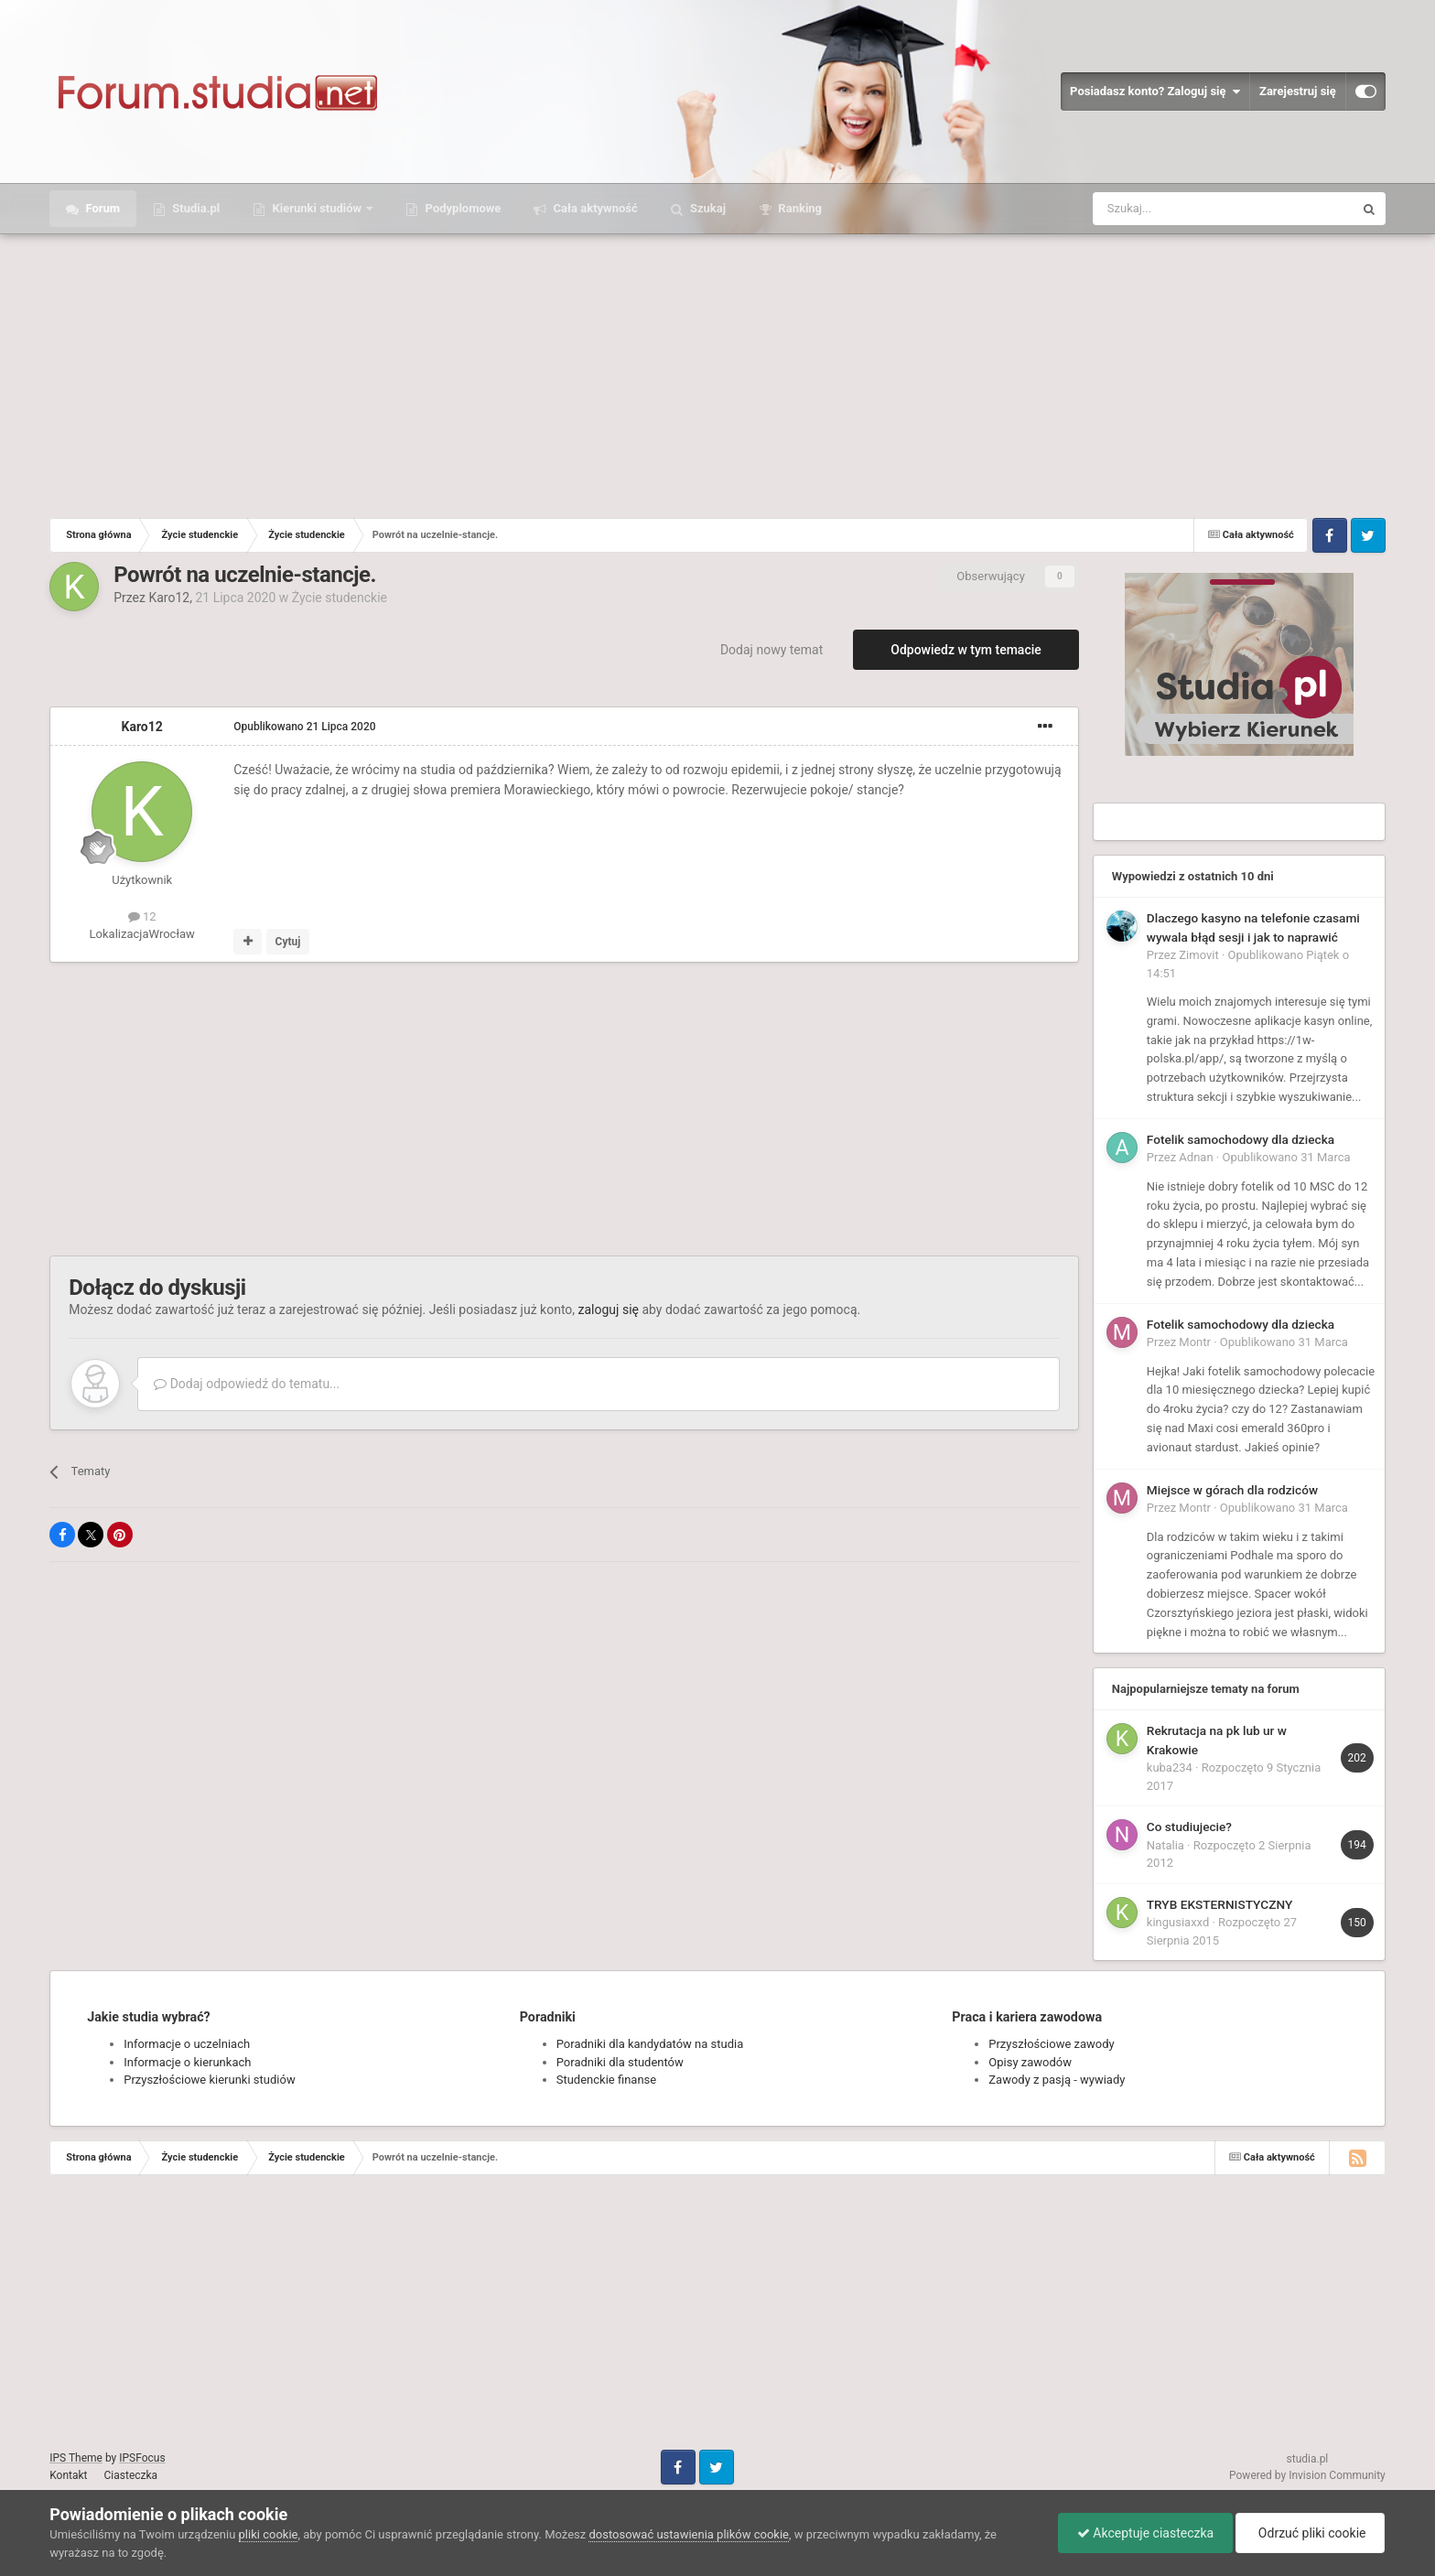 Image resolution: width=1435 pixels, height=2576 pixels. What do you see at coordinates (1297, 91) in the screenshot?
I see `Zarejestruj się` at bounding box center [1297, 91].